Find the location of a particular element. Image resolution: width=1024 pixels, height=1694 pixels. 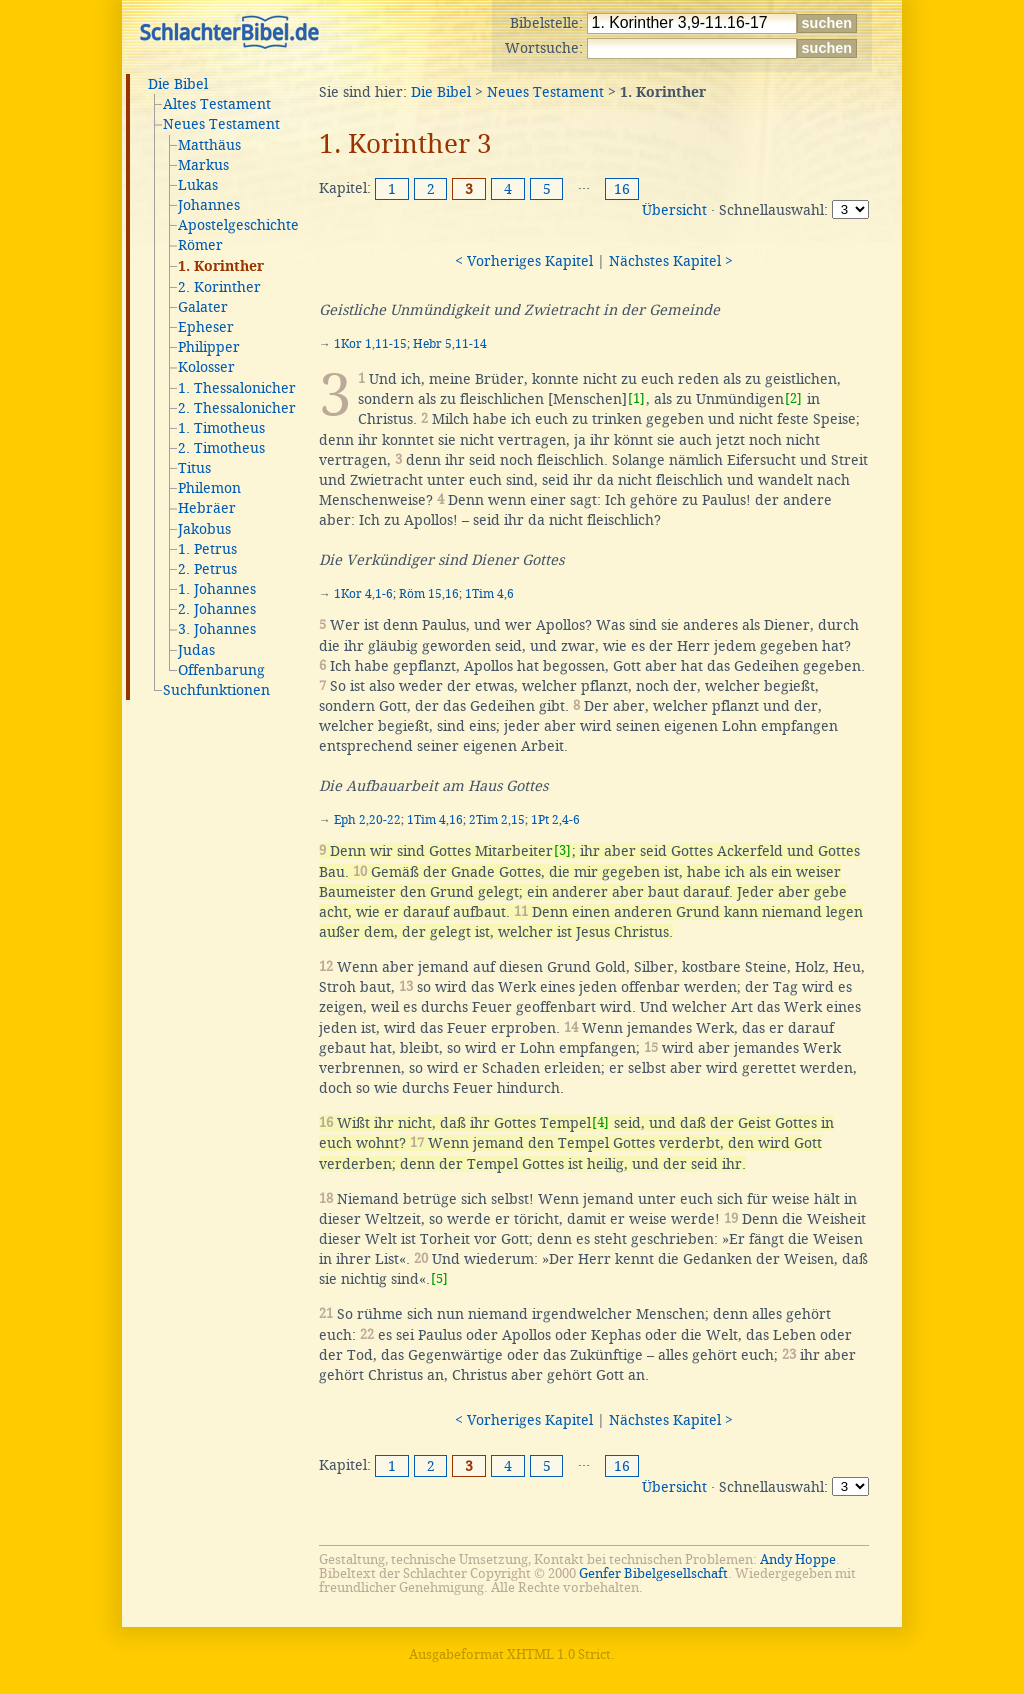

16 is located at coordinates (622, 189).